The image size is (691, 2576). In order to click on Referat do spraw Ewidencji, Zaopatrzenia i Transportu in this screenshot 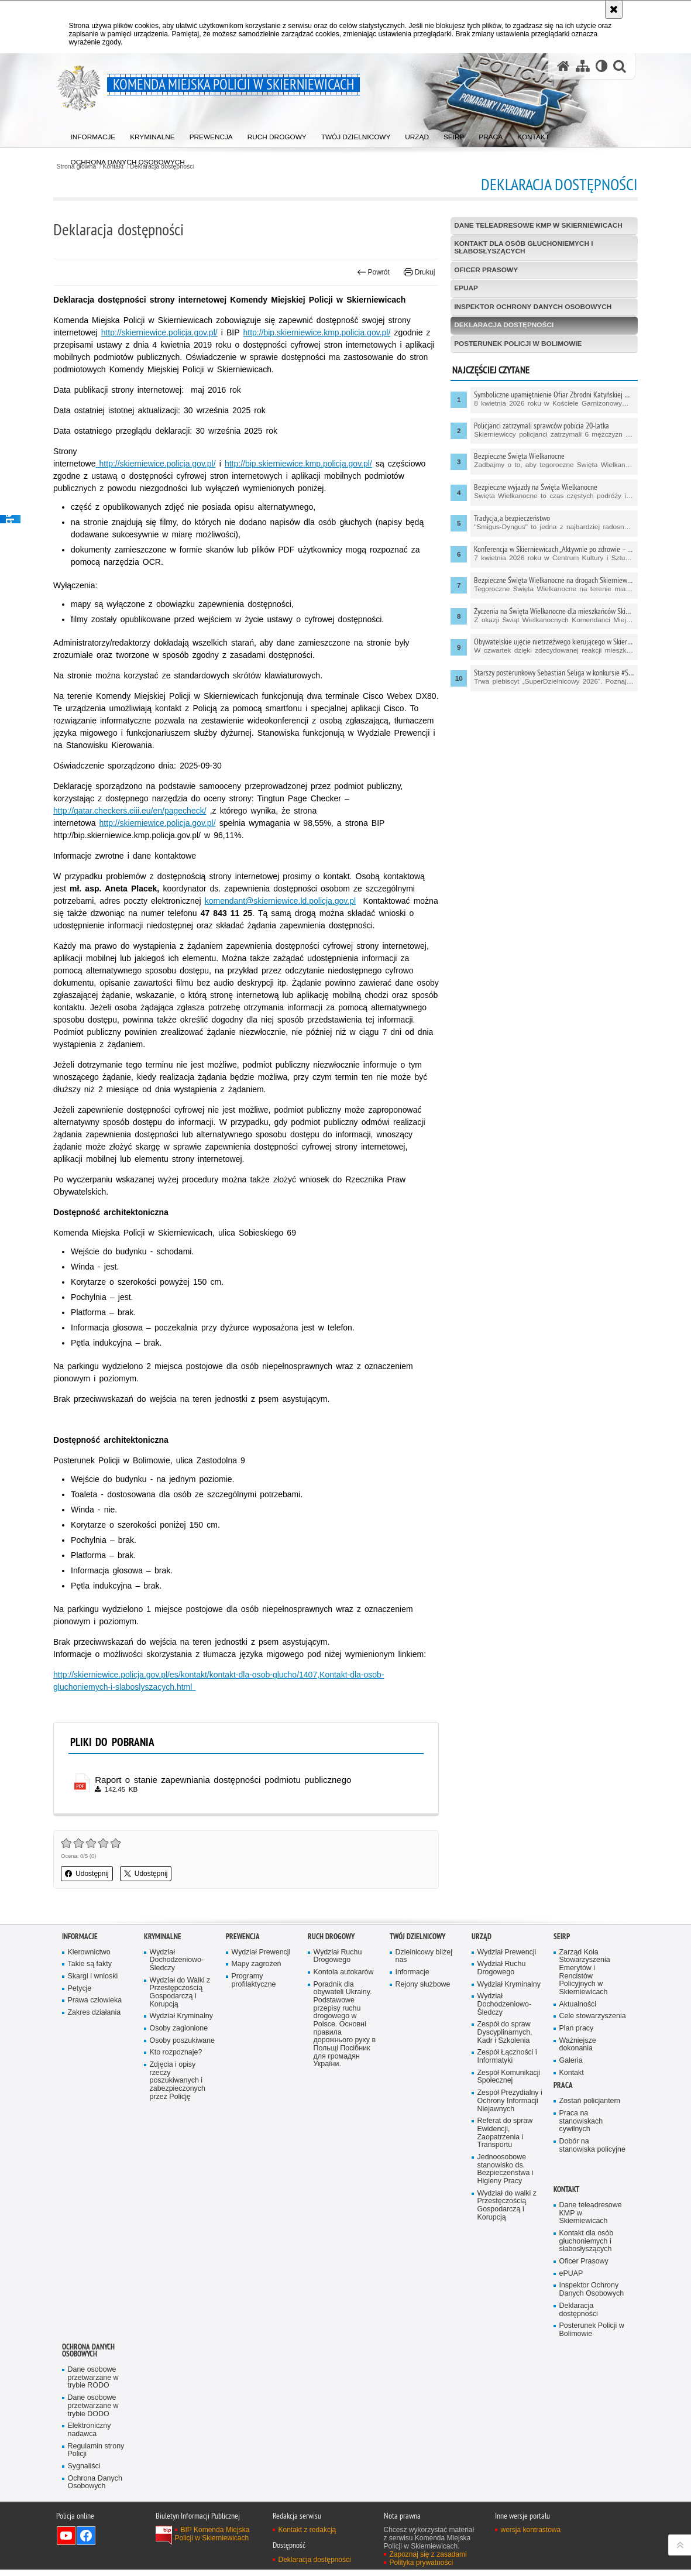, I will do `click(505, 2136)`.